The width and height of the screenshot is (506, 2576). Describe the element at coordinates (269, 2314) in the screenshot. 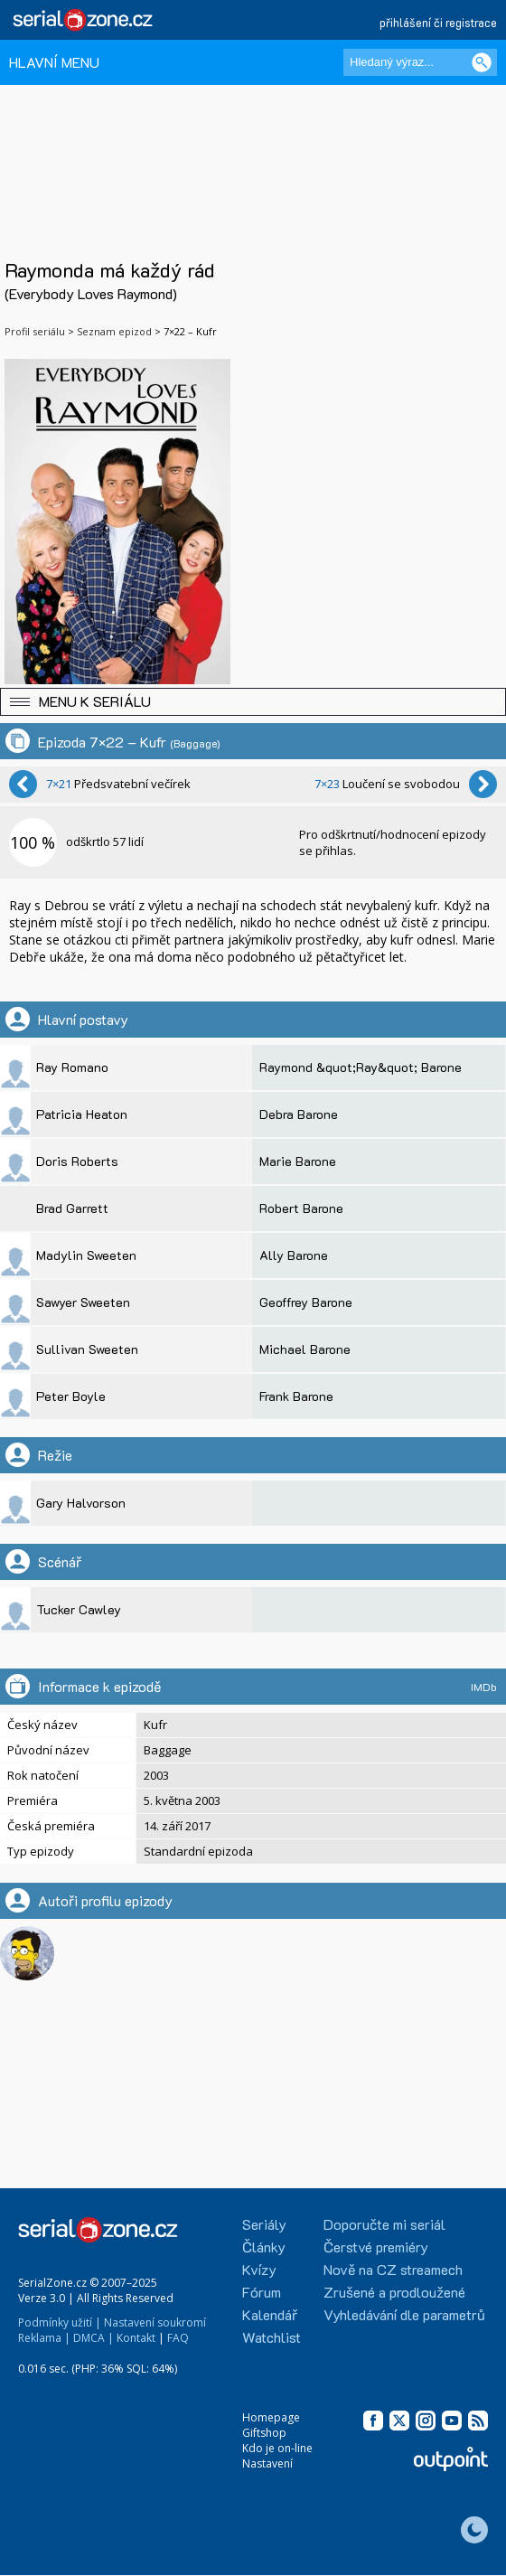

I see `Kalendář` at that location.